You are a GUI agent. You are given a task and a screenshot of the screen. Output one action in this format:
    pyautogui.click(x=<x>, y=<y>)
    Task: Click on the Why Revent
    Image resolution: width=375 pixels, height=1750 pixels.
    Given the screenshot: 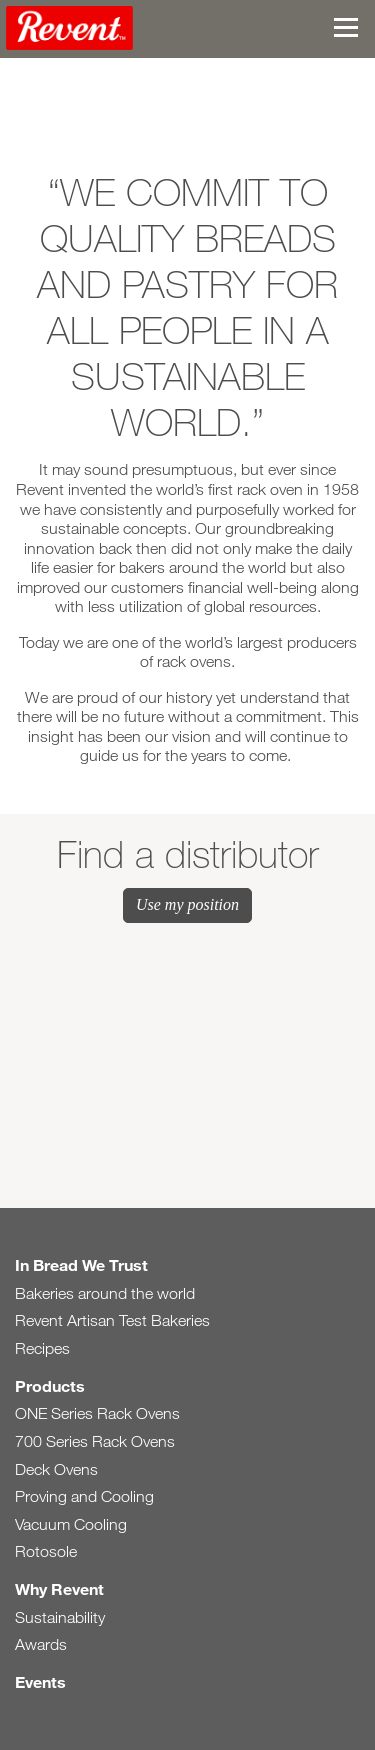 What is the action you would take?
    pyautogui.click(x=59, y=1588)
    